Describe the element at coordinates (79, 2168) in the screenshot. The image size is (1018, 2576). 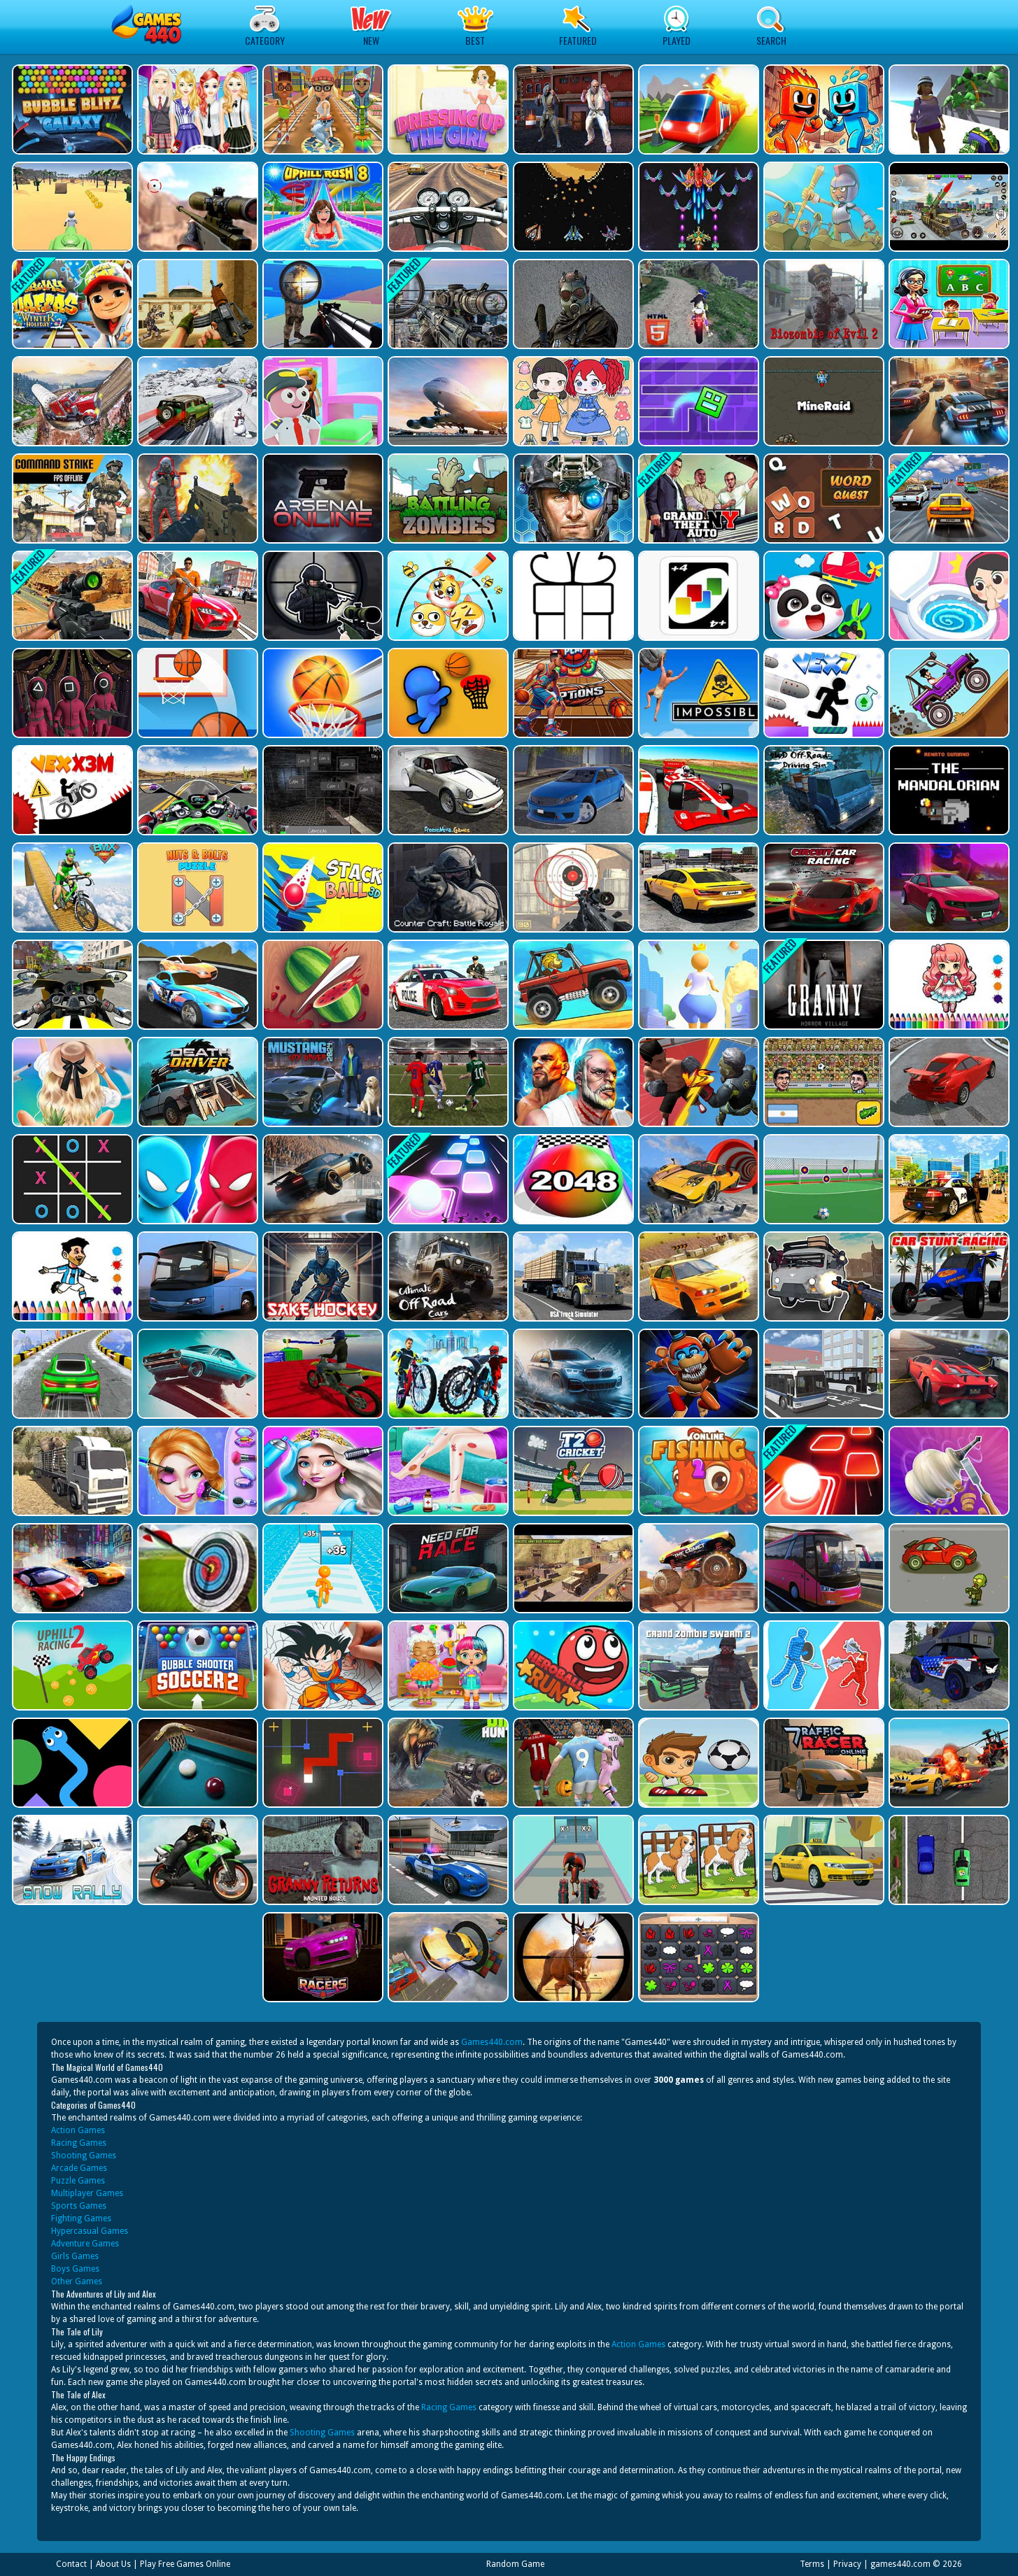
I see `Arcade Games` at that location.